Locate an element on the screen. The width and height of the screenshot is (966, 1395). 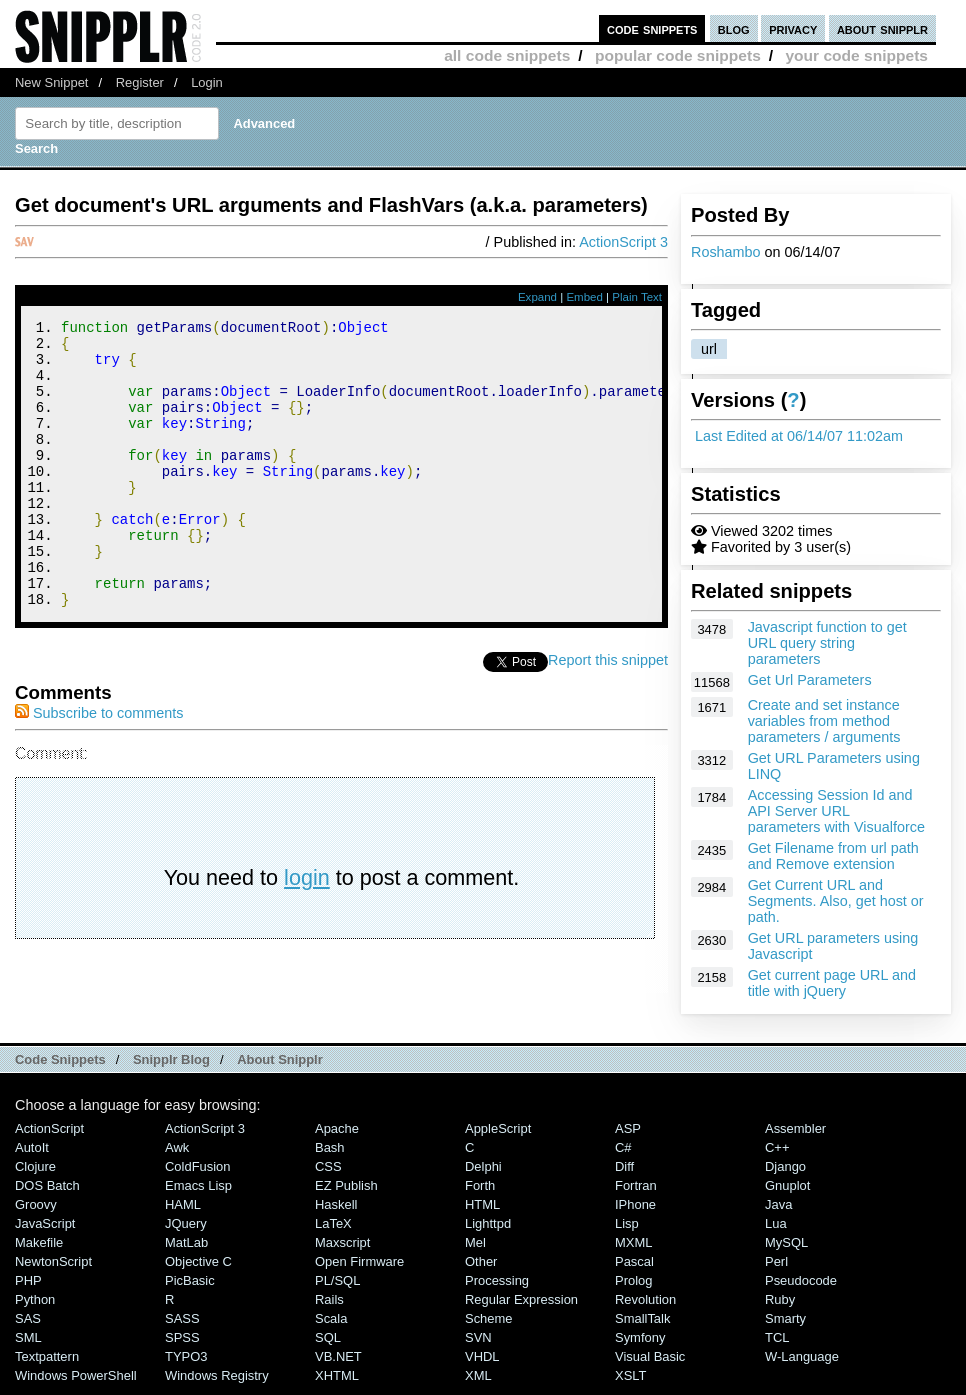
XML is located at coordinates (478, 1384).